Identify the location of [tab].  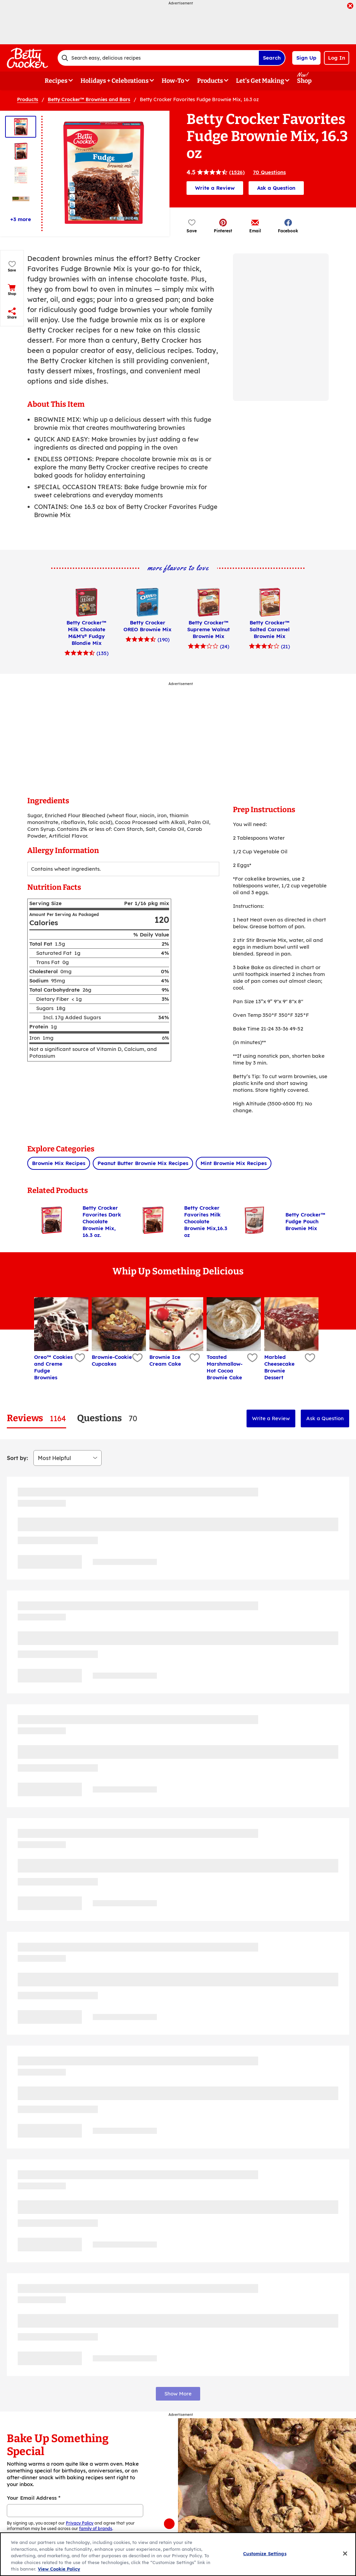
(36, 1418).